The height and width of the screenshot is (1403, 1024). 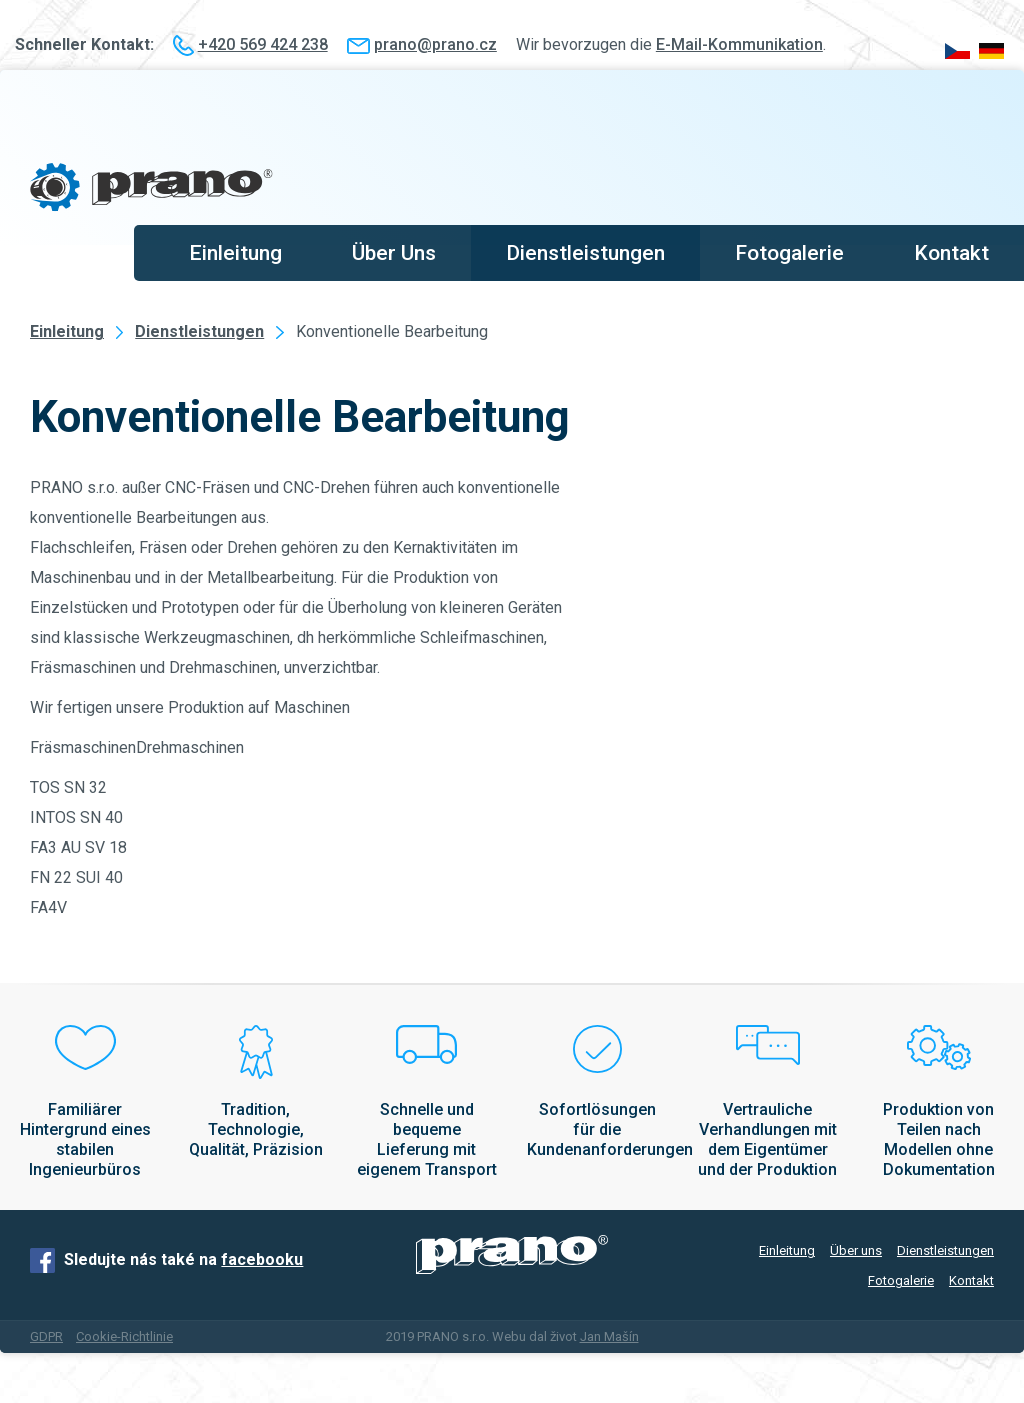 What do you see at coordinates (951, 253) in the screenshot?
I see `Kontakt` at bounding box center [951, 253].